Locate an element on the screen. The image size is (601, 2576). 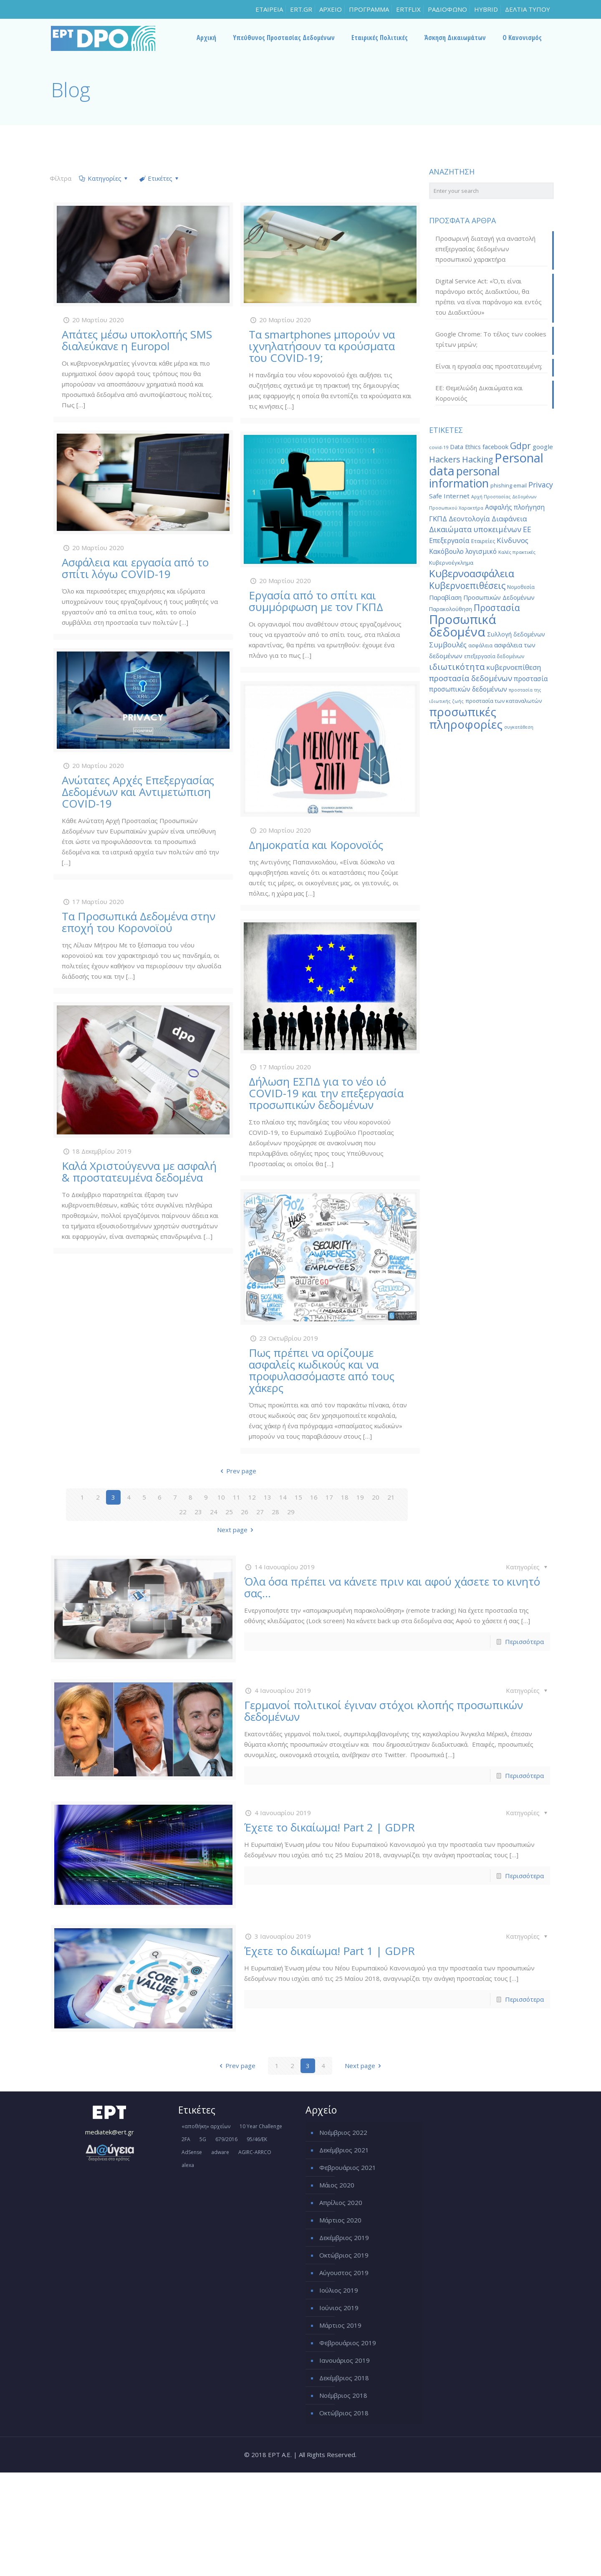
Privacy [Privacy (34 στοιχεία)] is located at coordinates (540, 485).